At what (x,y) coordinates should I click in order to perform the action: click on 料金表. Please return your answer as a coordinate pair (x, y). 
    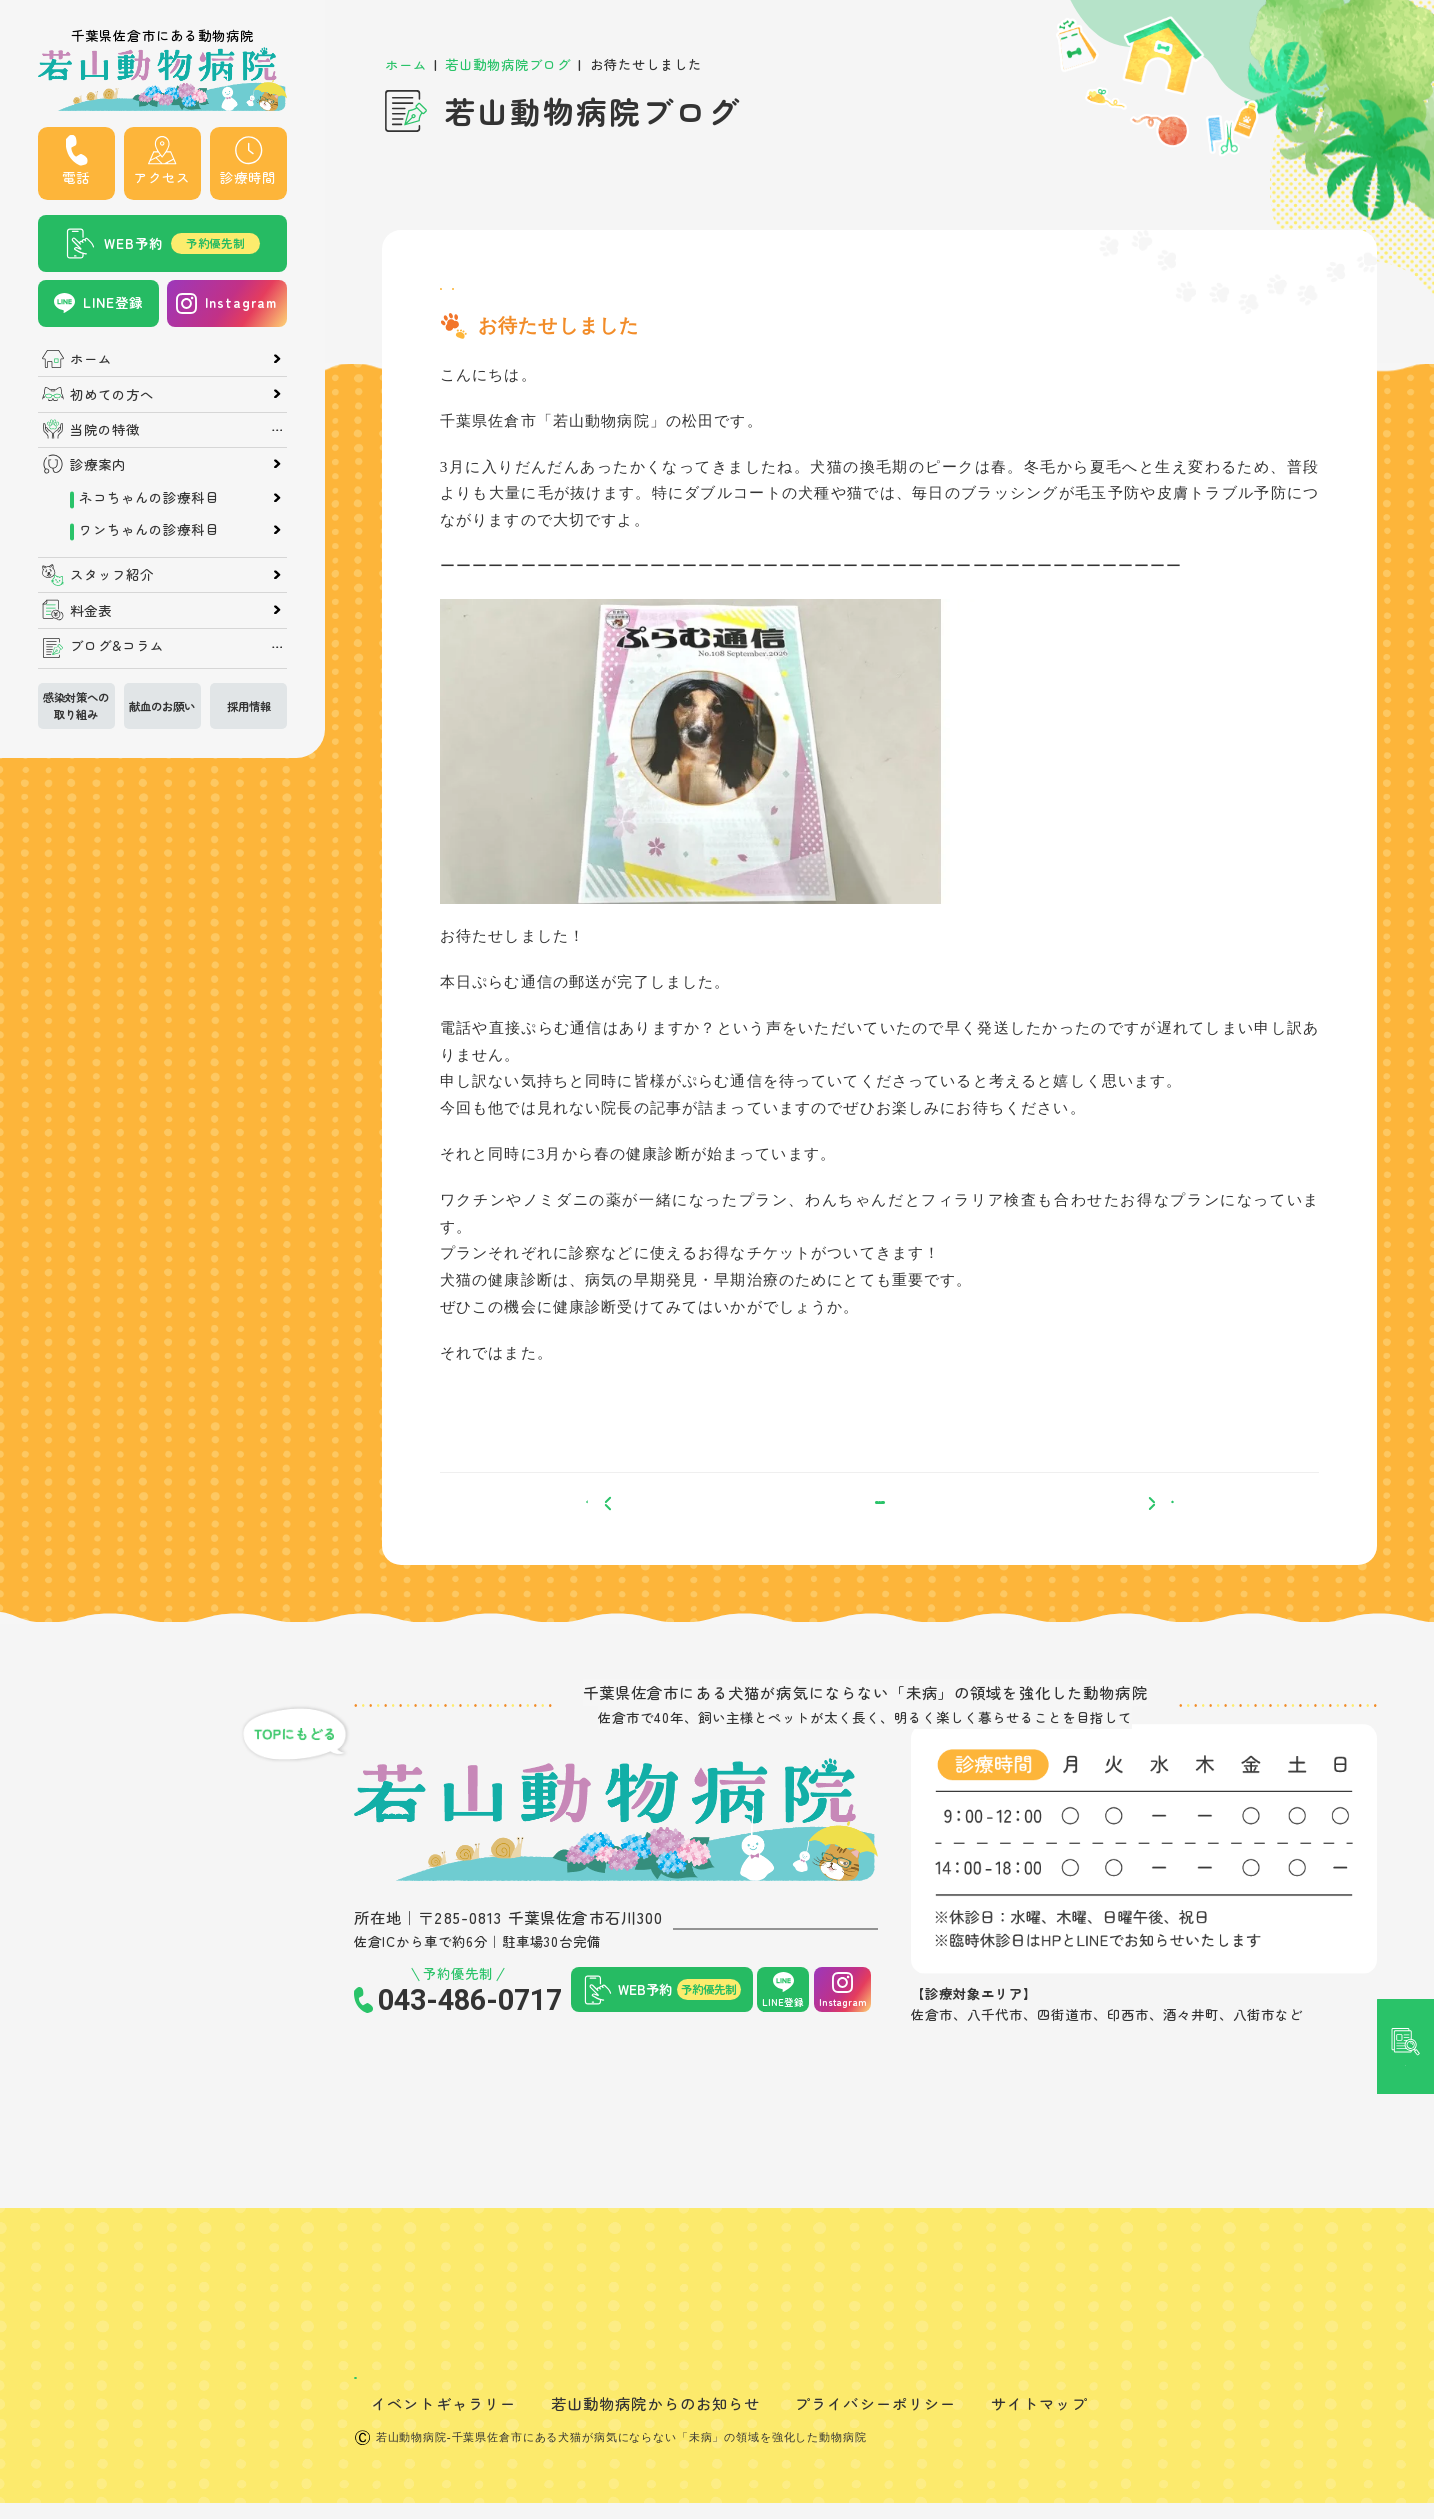
    Looking at the image, I should click on (91, 610).